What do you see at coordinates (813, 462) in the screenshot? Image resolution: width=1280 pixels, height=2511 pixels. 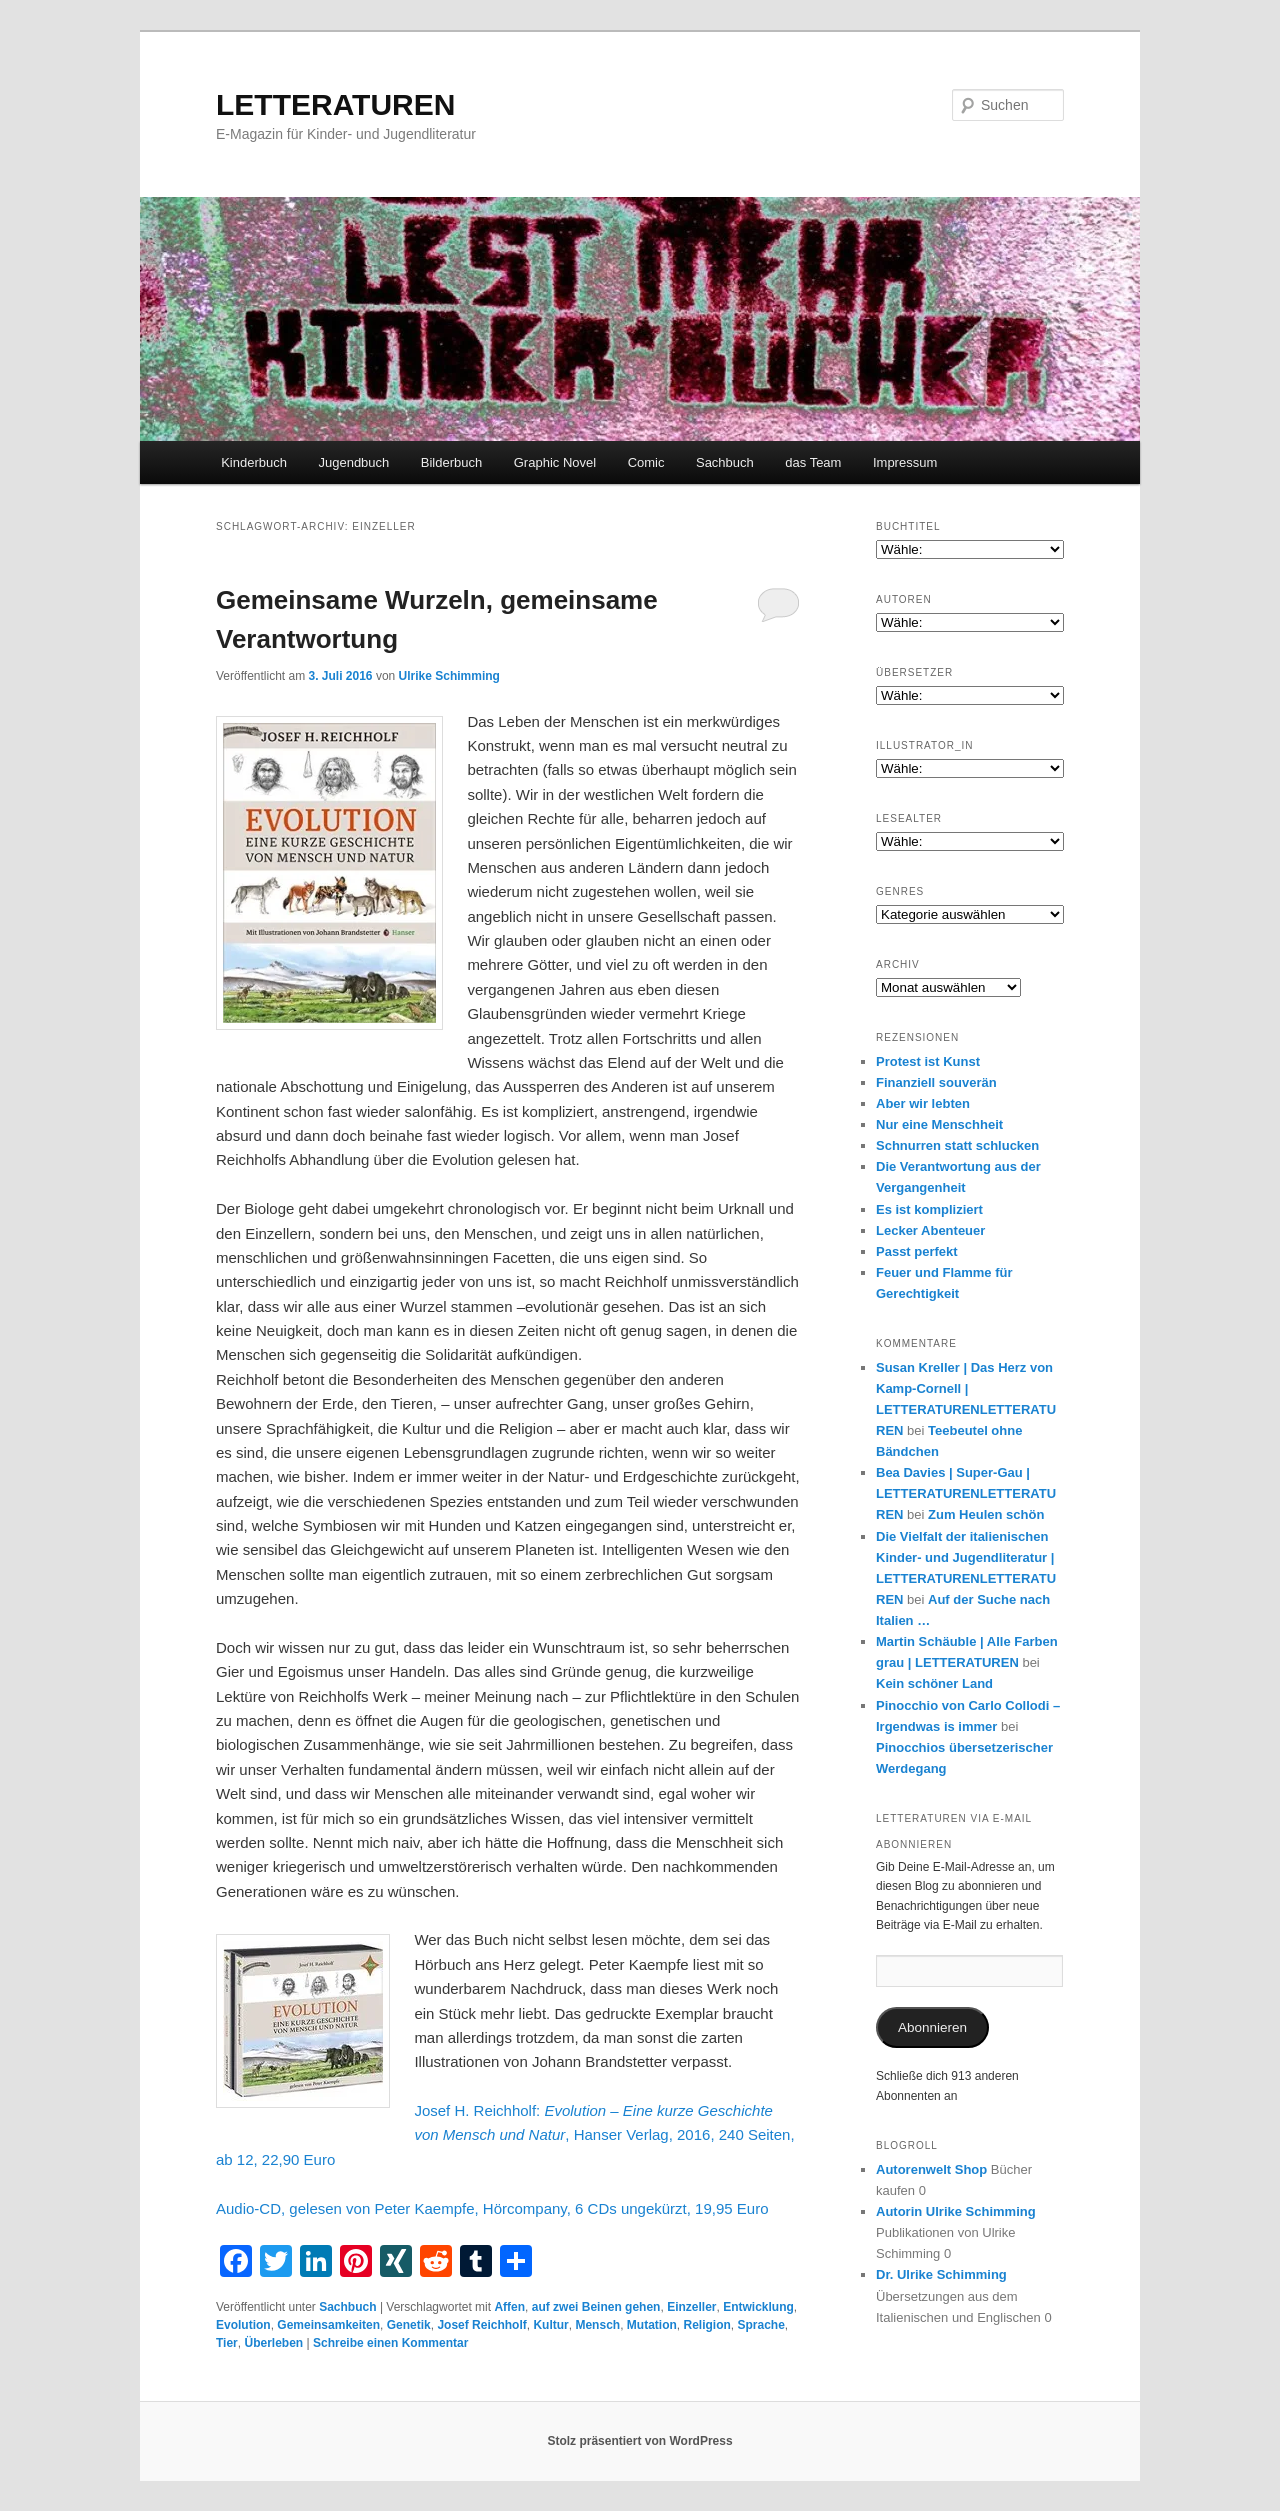 I see `das Team` at bounding box center [813, 462].